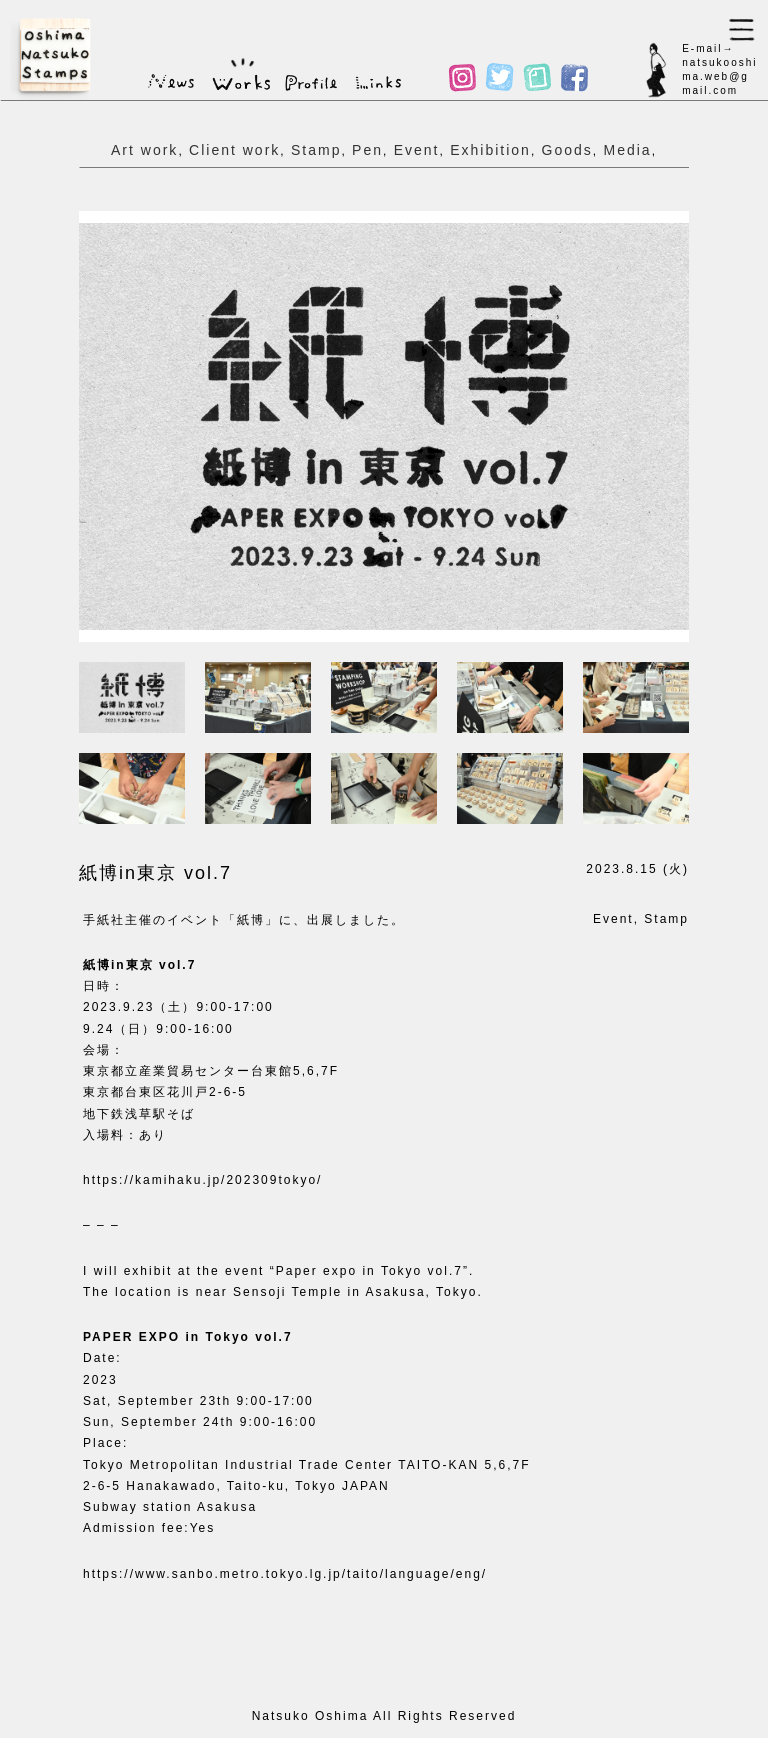 The image size is (768, 1738). Describe the element at coordinates (202, 1180) in the screenshot. I see `https://kamihaku.jp/202309tokyo/` at that location.